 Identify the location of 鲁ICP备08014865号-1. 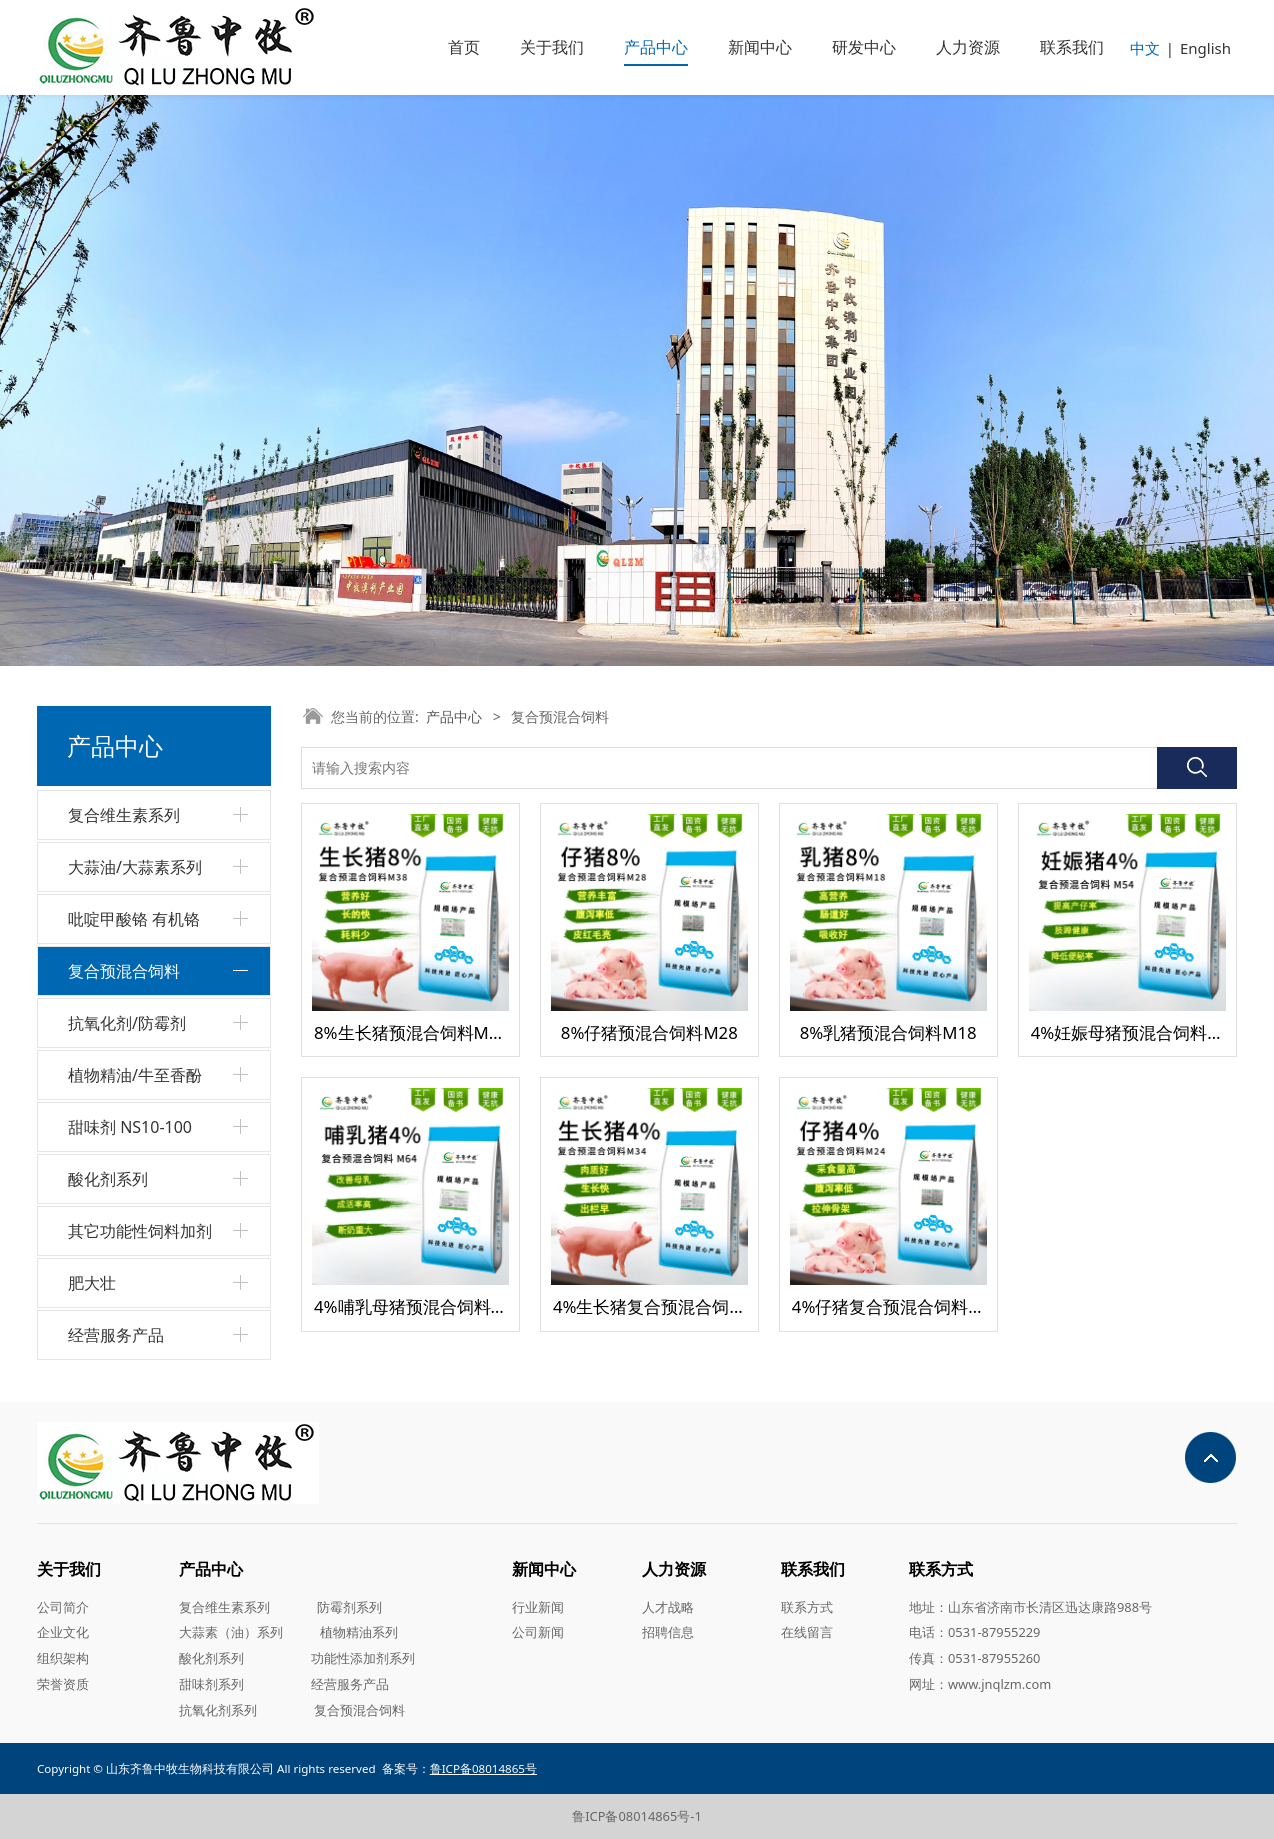
(637, 1816).